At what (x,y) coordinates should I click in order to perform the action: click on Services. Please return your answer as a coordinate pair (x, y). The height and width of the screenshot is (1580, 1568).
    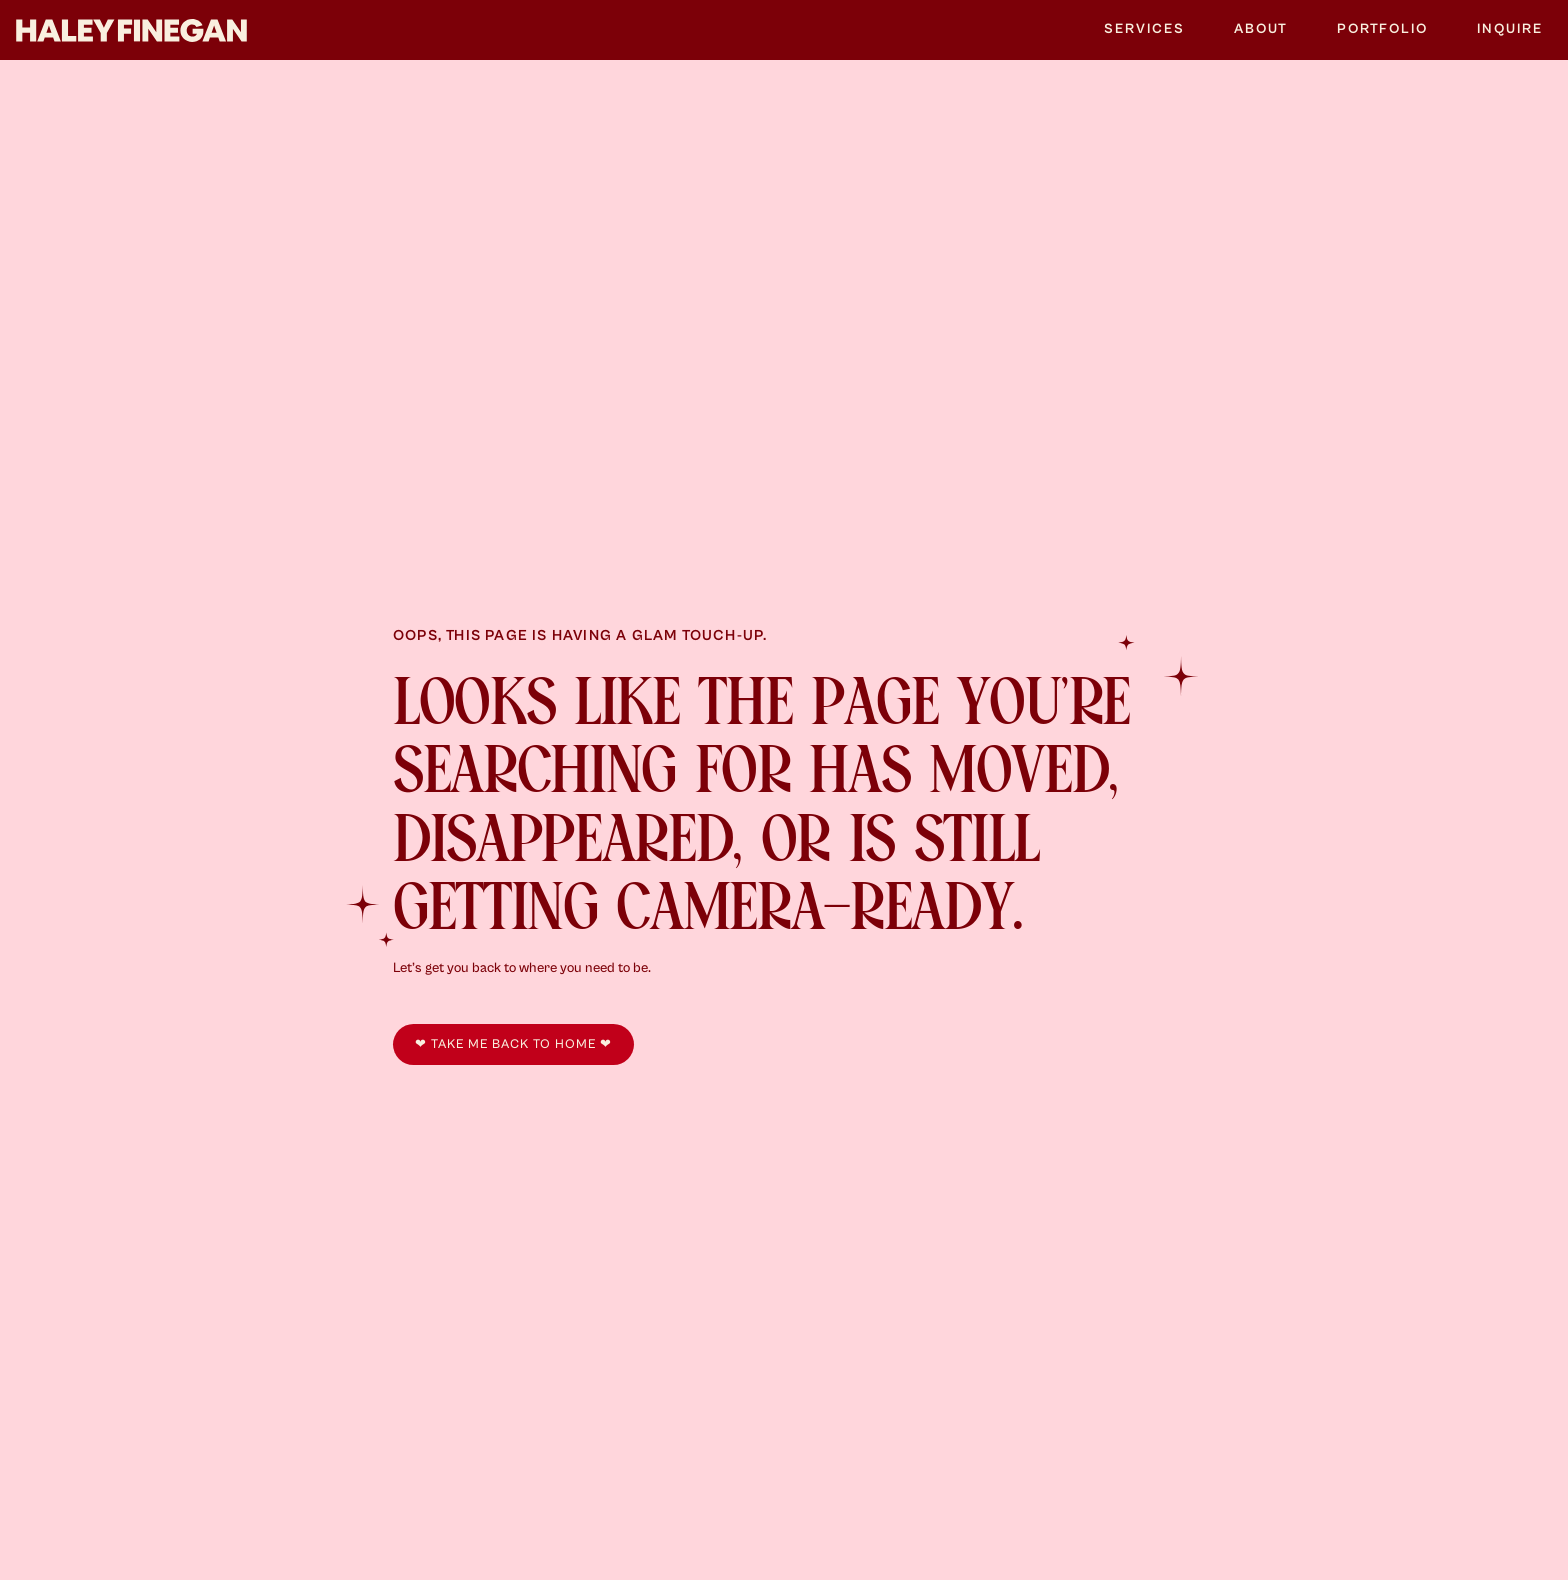
    Looking at the image, I should click on (1144, 29).